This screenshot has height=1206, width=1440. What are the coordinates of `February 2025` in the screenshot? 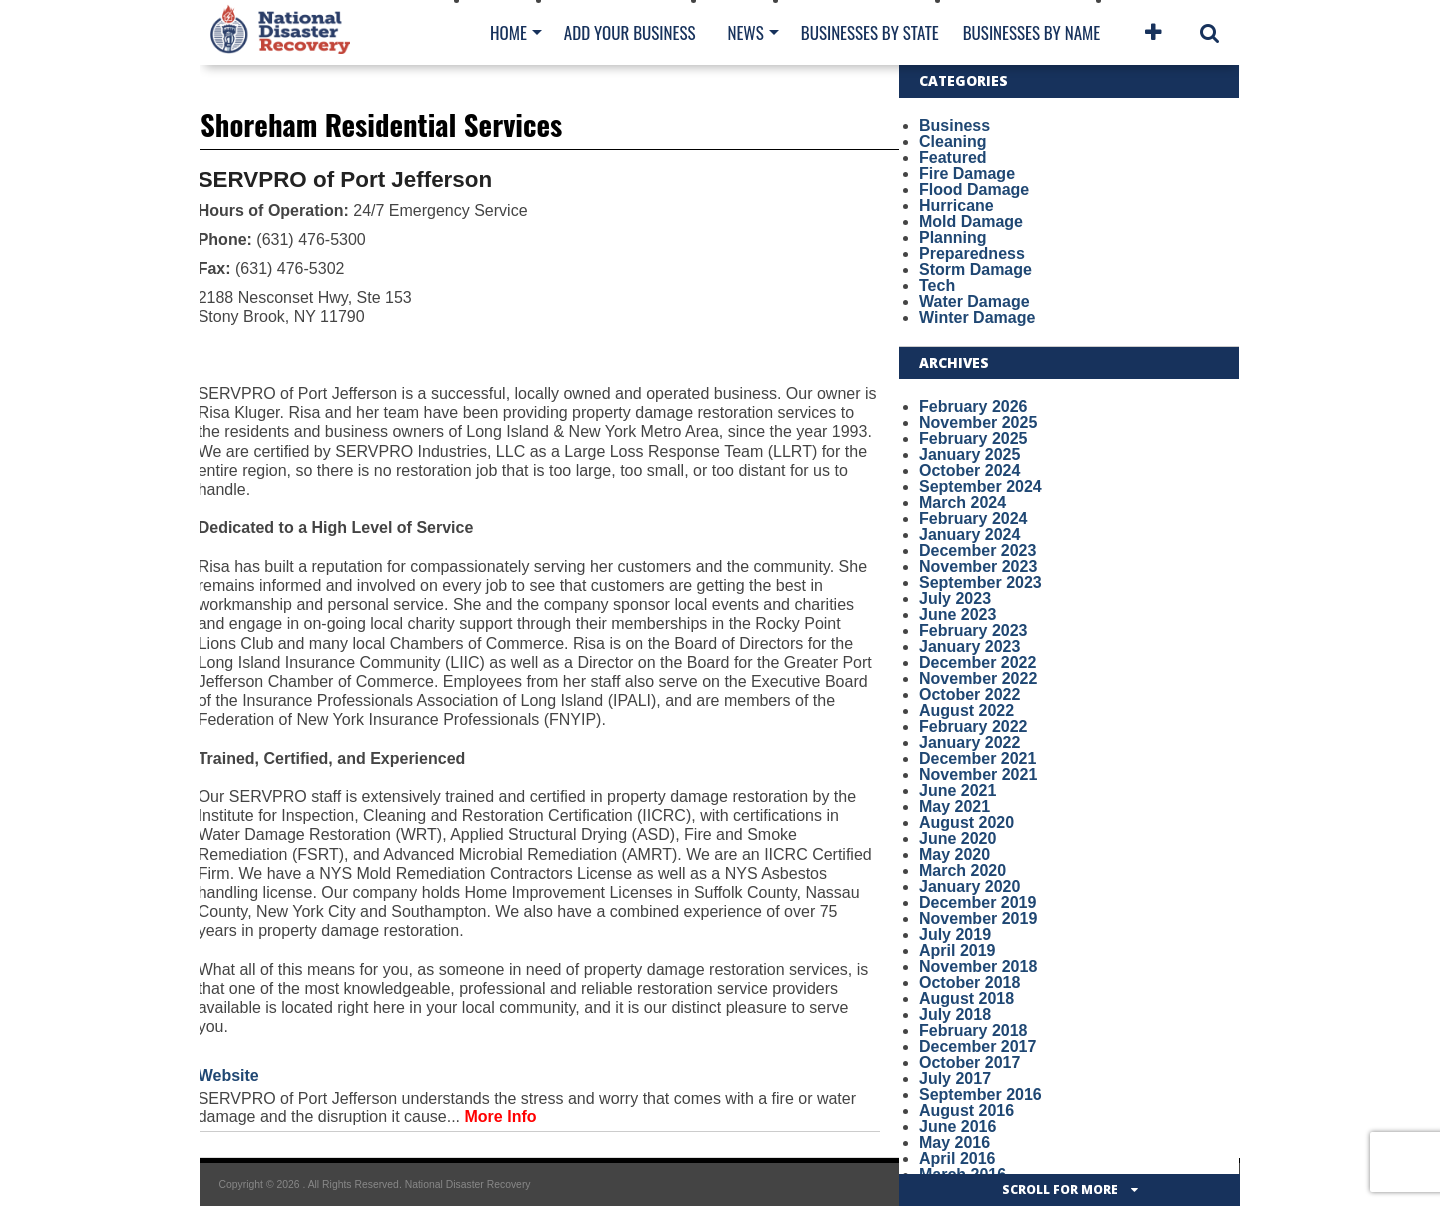 It's located at (973, 438).